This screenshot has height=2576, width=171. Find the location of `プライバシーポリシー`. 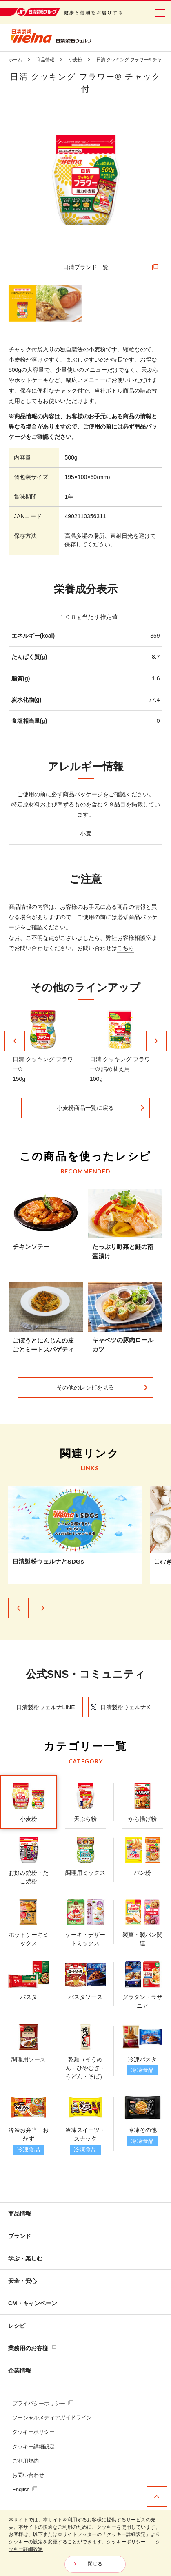

プライバシーポリシー is located at coordinates (42, 2403).